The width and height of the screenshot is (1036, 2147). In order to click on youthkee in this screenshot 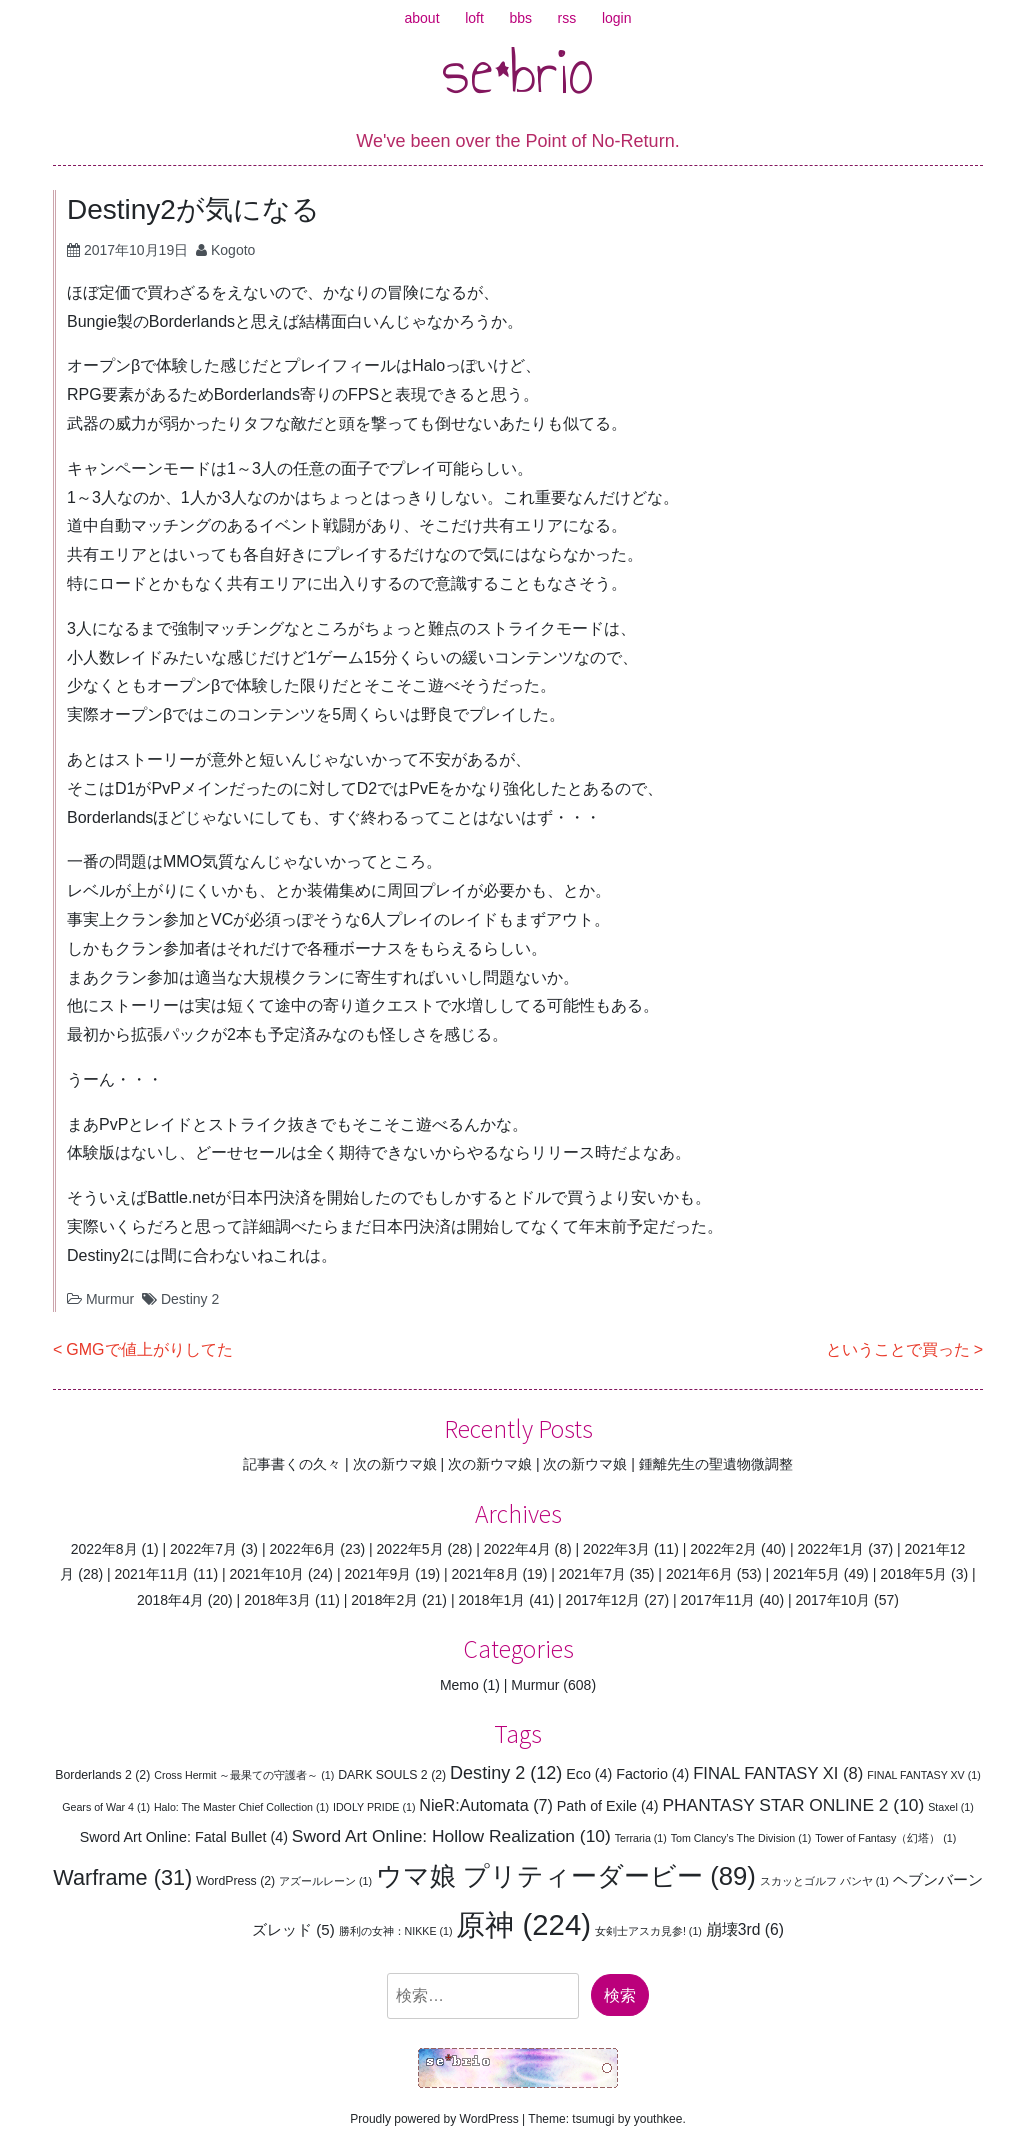, I will do `click(658, 2119)`.